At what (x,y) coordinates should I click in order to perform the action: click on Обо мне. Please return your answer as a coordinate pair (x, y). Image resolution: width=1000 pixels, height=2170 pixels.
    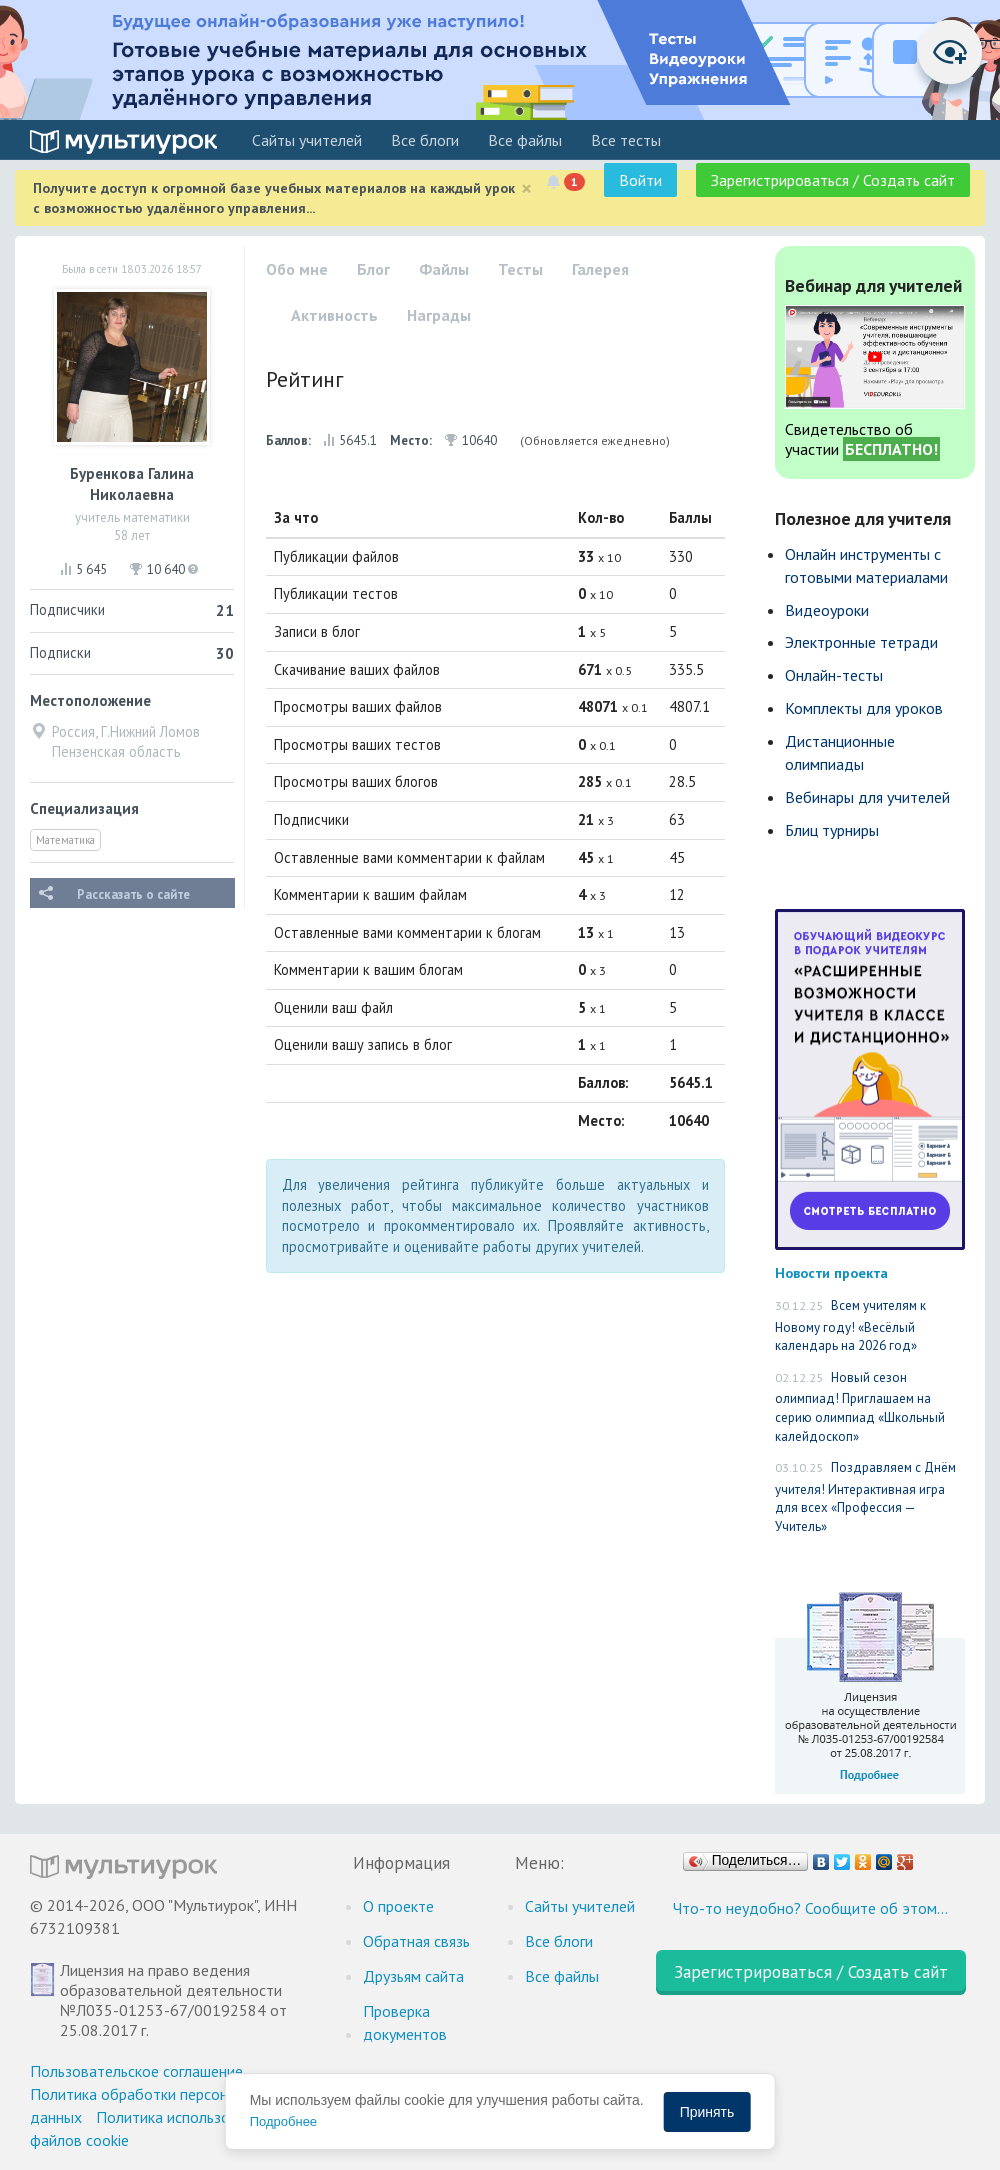
    Looking at the image, I should click on (297, 269).